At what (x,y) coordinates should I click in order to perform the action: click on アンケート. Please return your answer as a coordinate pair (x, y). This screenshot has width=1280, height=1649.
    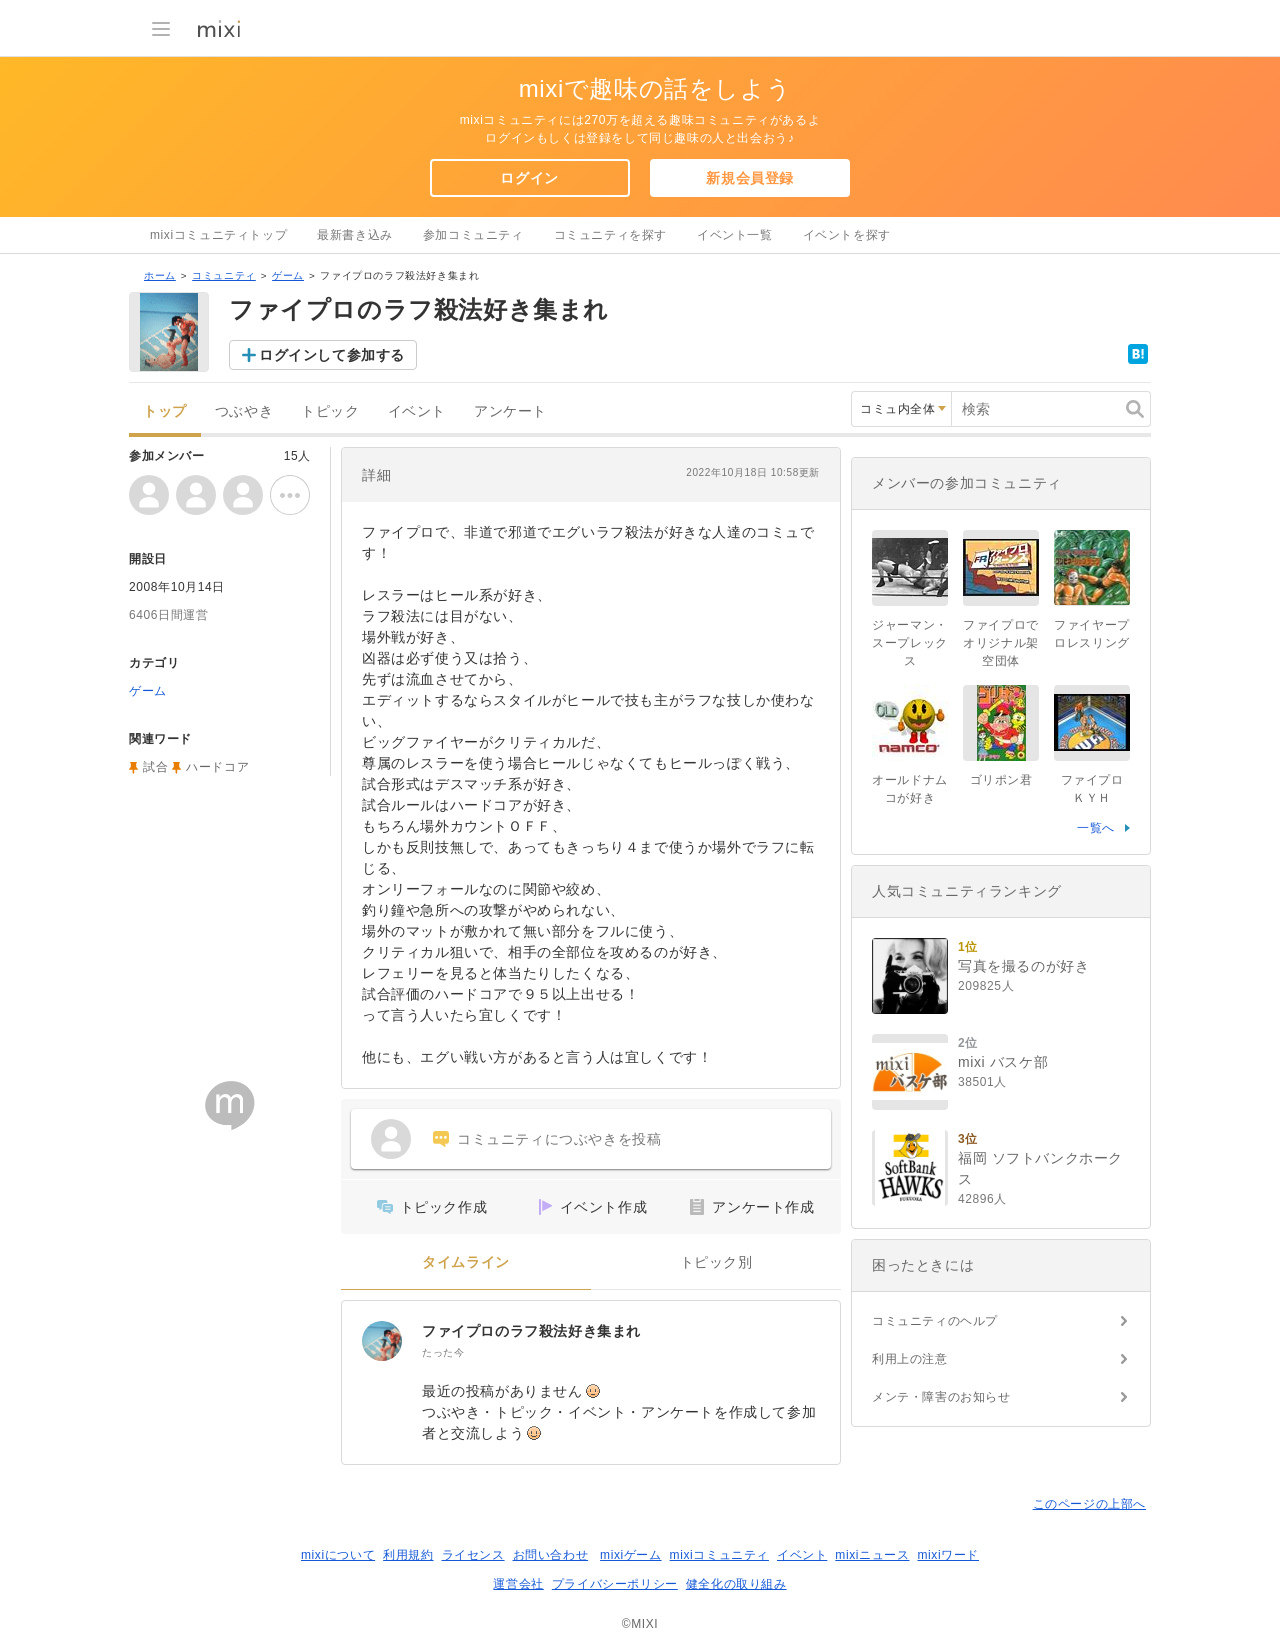
    Looking at the image, I should click on (510, 411).